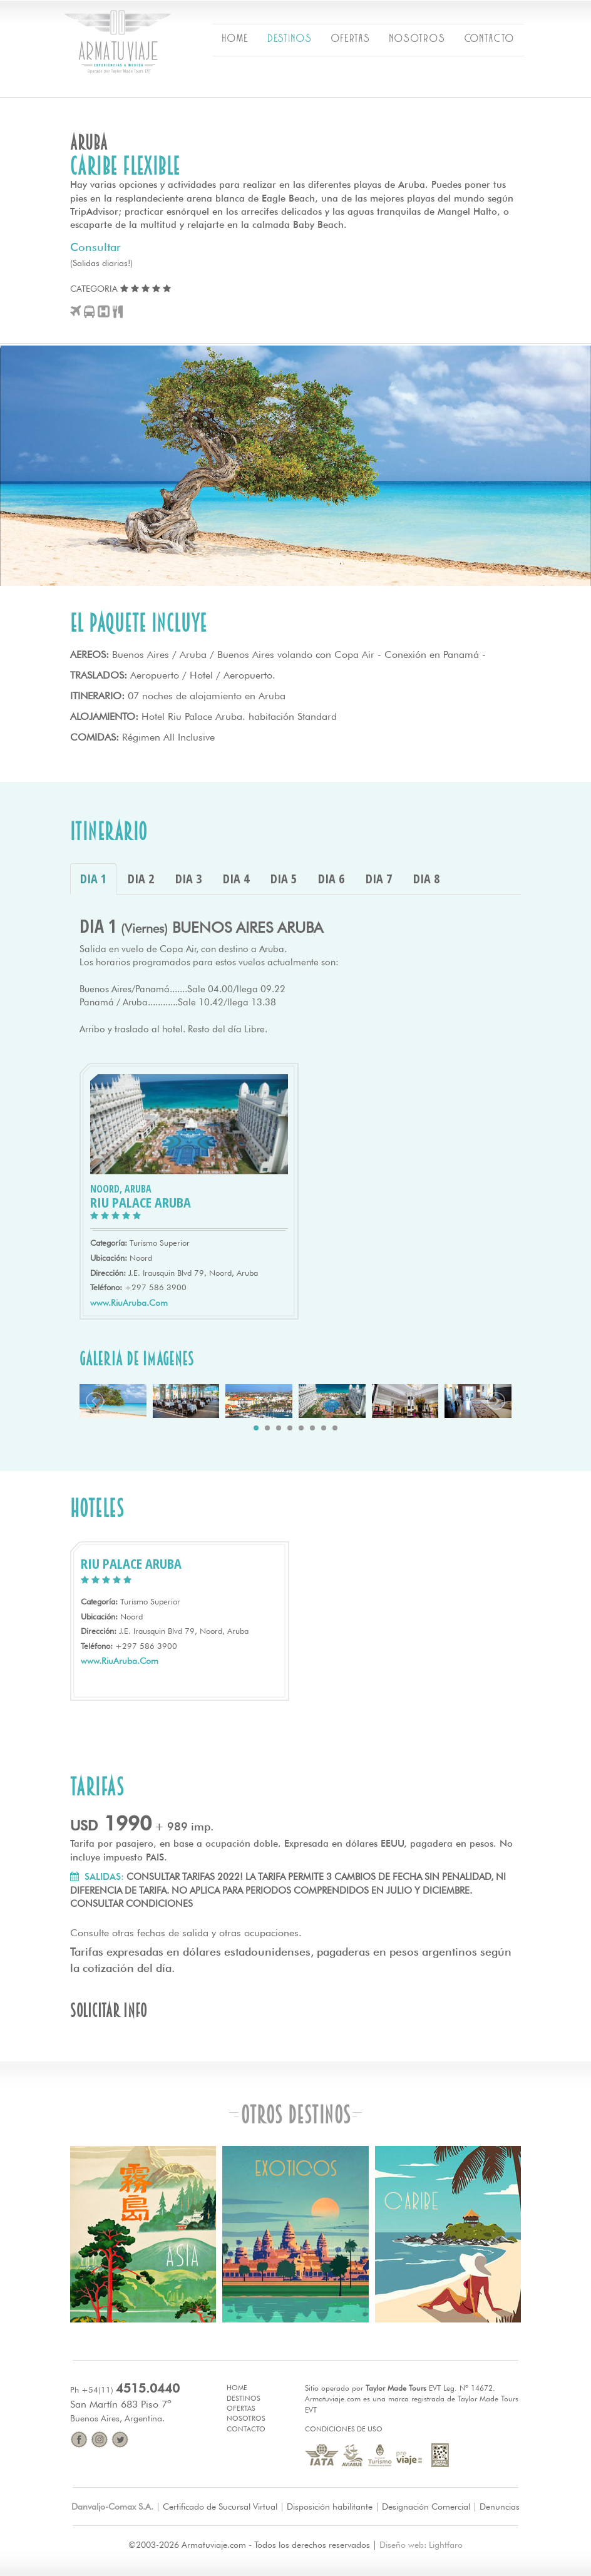  What do you see at coordinates (93, 878) in the screenshot?
I see `DIA 1 [tab]` at bounding box center [93, 878].